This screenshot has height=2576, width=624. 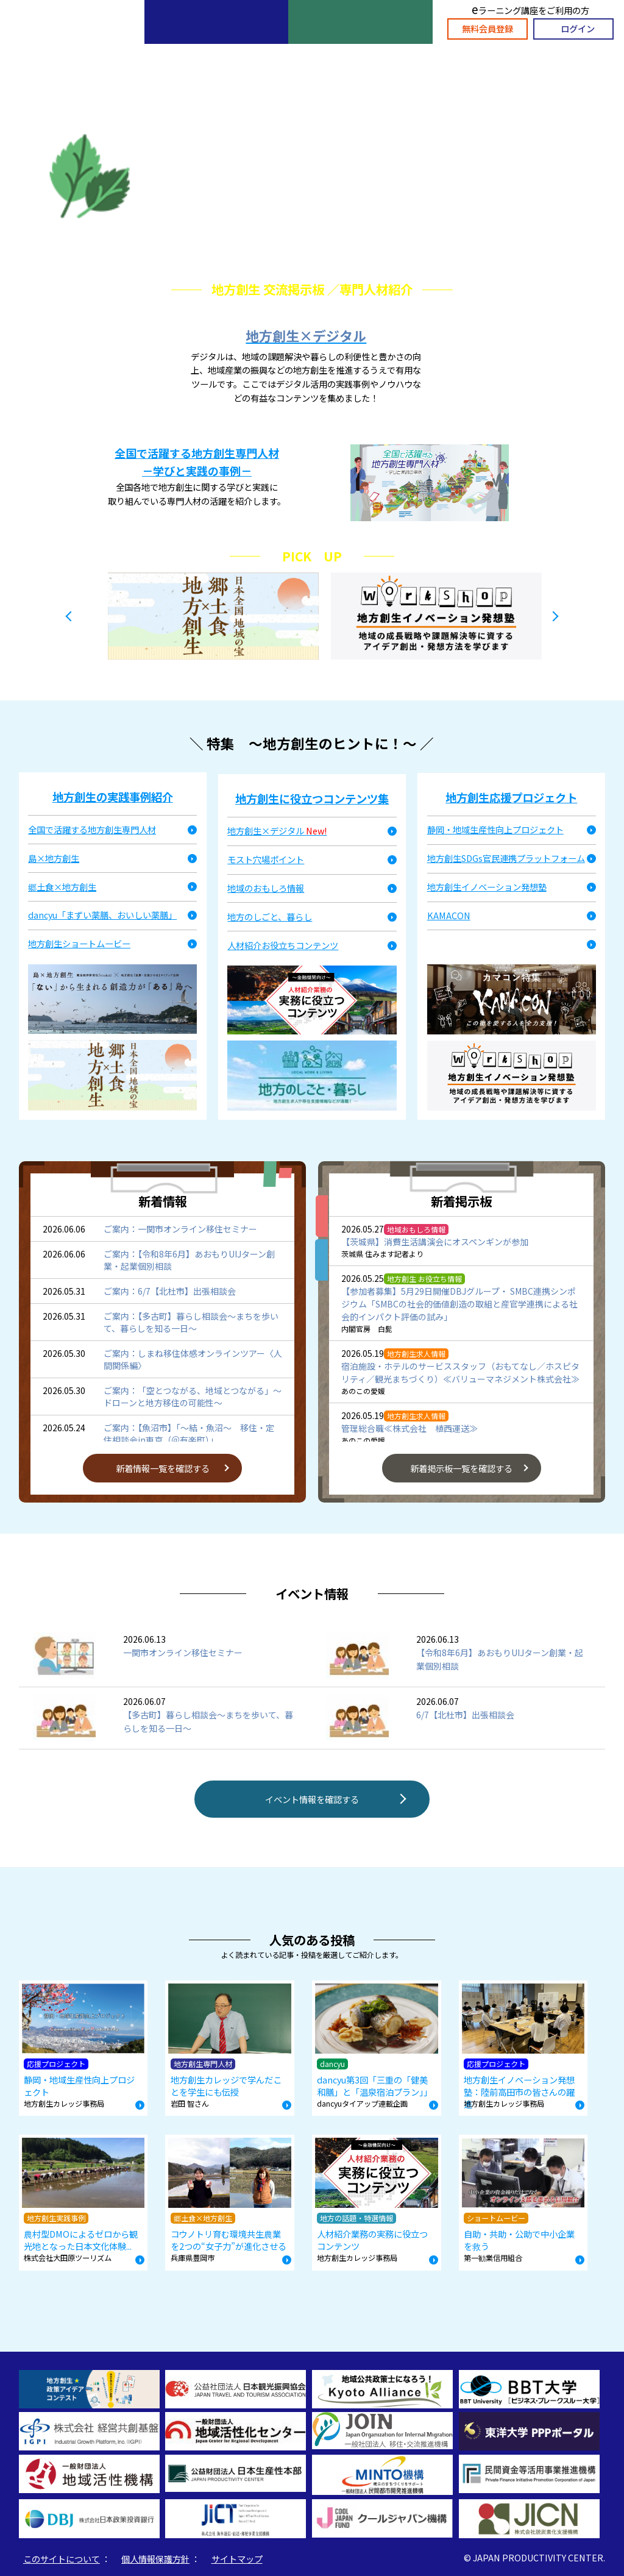 I want to click on サイトマップ, so click(x=237, y=2558).